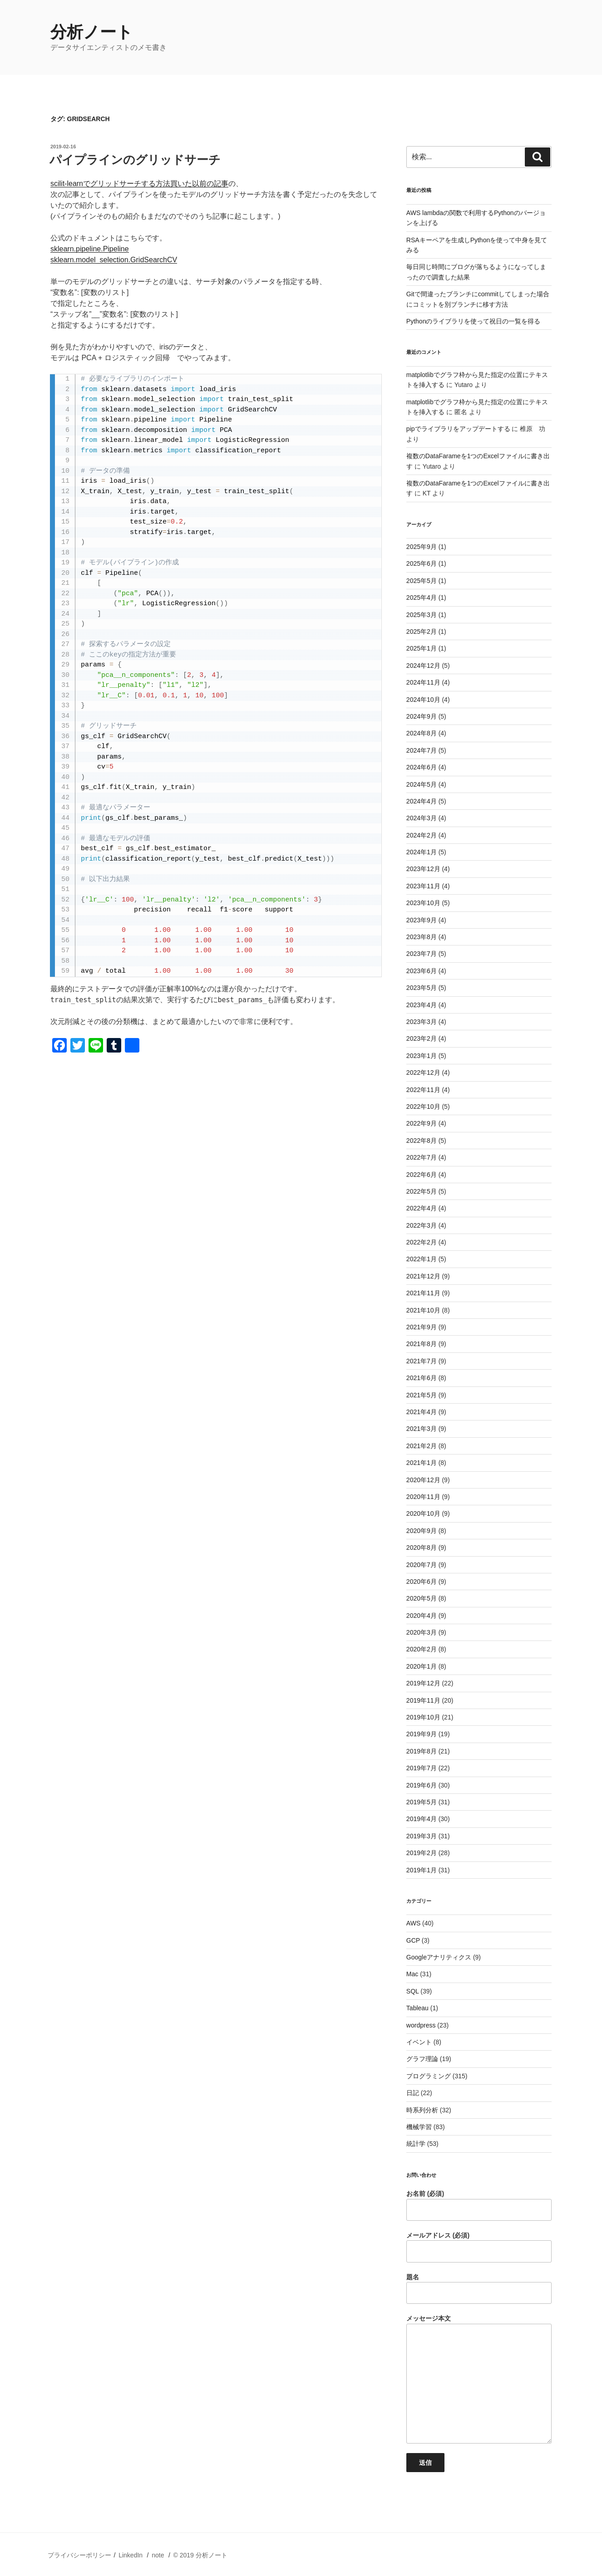 This screenshot has height=2576, width=602. Describe the element at coordinates (421, 1870) in the screenshot. I see `2019年1月` at that location.